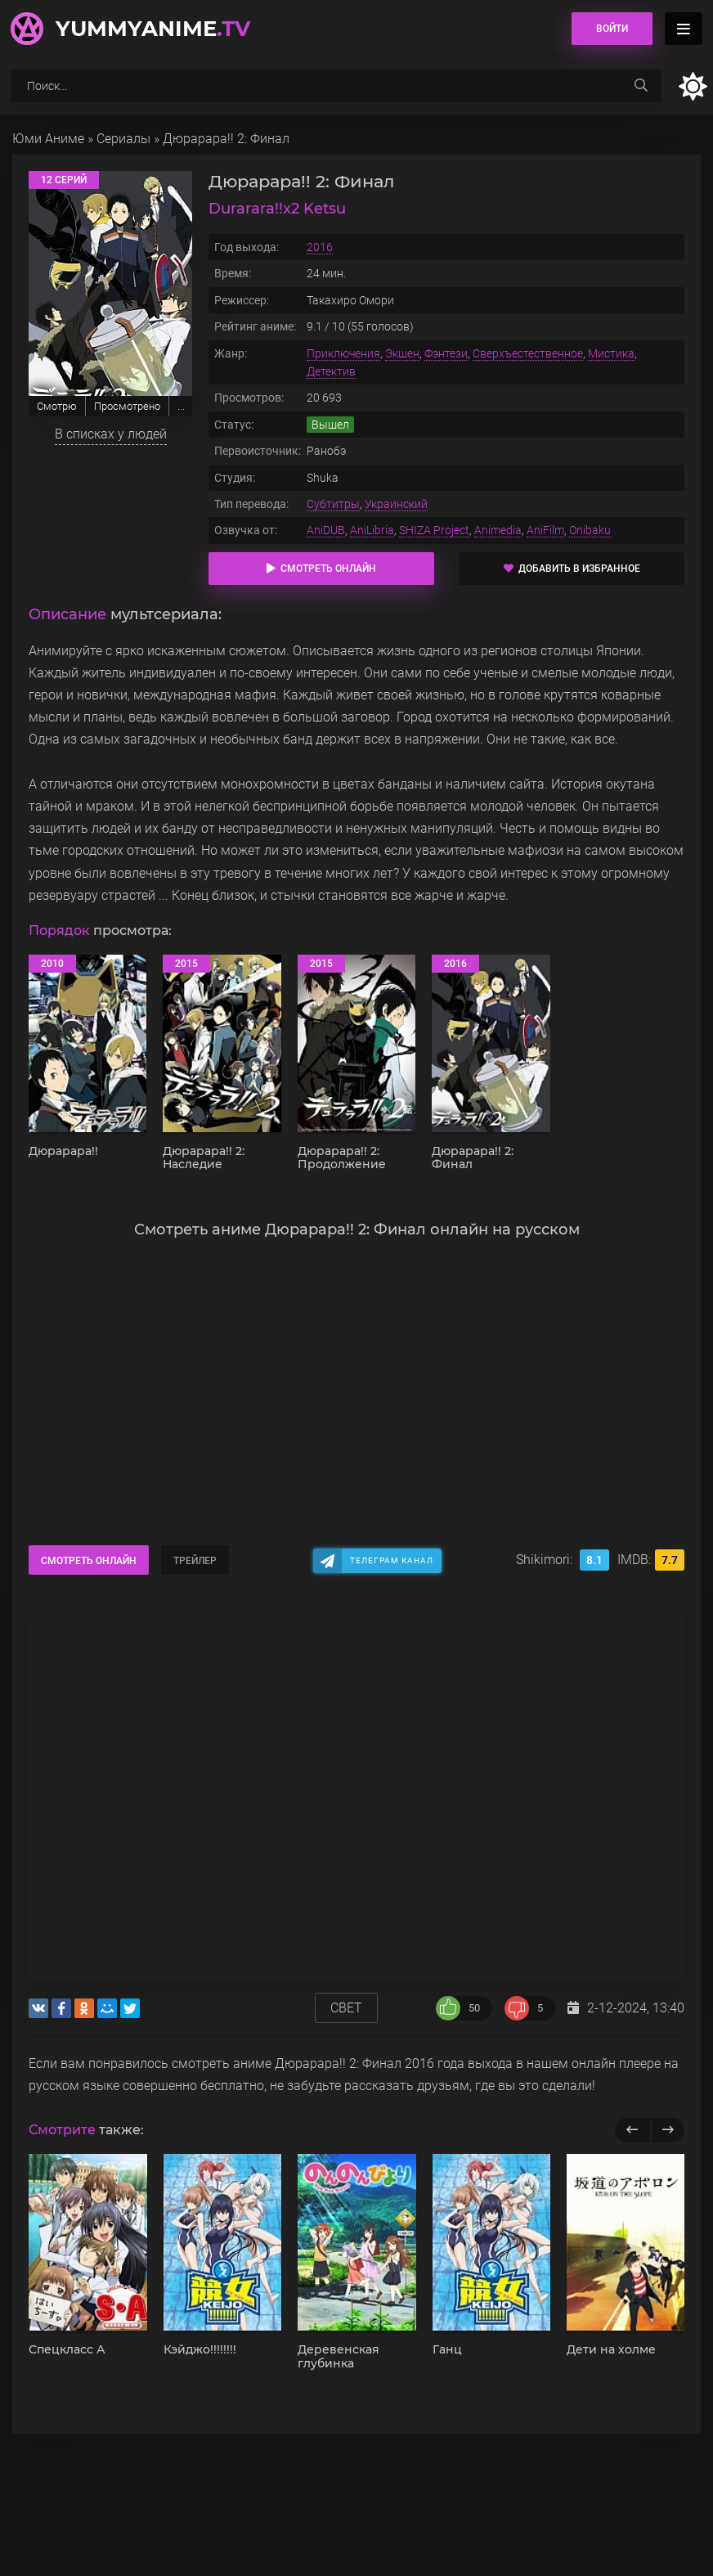 The height and width of the screenshot is (2576, 713). What do you see at coordinates (48, 138) in the screenshot?
I see `Юми Аниме` at bounding box center [48, 138].